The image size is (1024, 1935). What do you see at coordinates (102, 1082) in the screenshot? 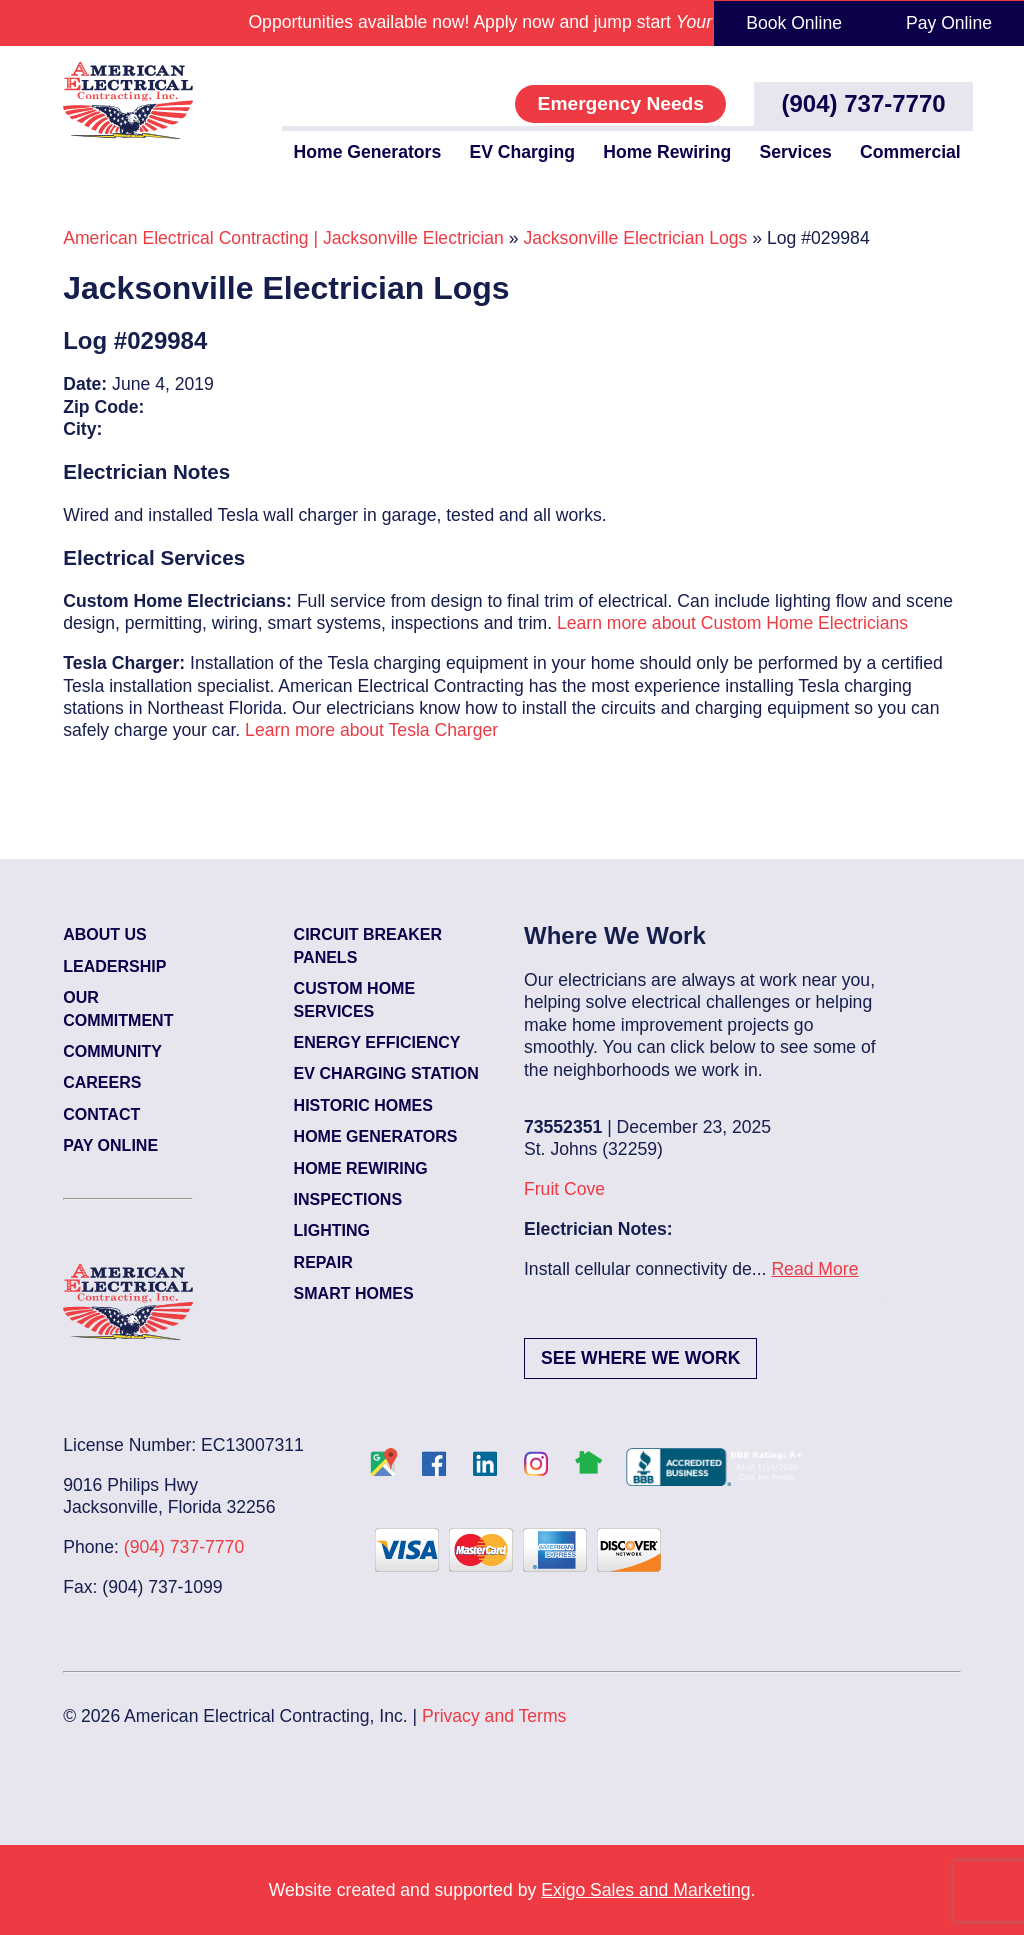
I see `Careers` at bounding box center [102, 1082].